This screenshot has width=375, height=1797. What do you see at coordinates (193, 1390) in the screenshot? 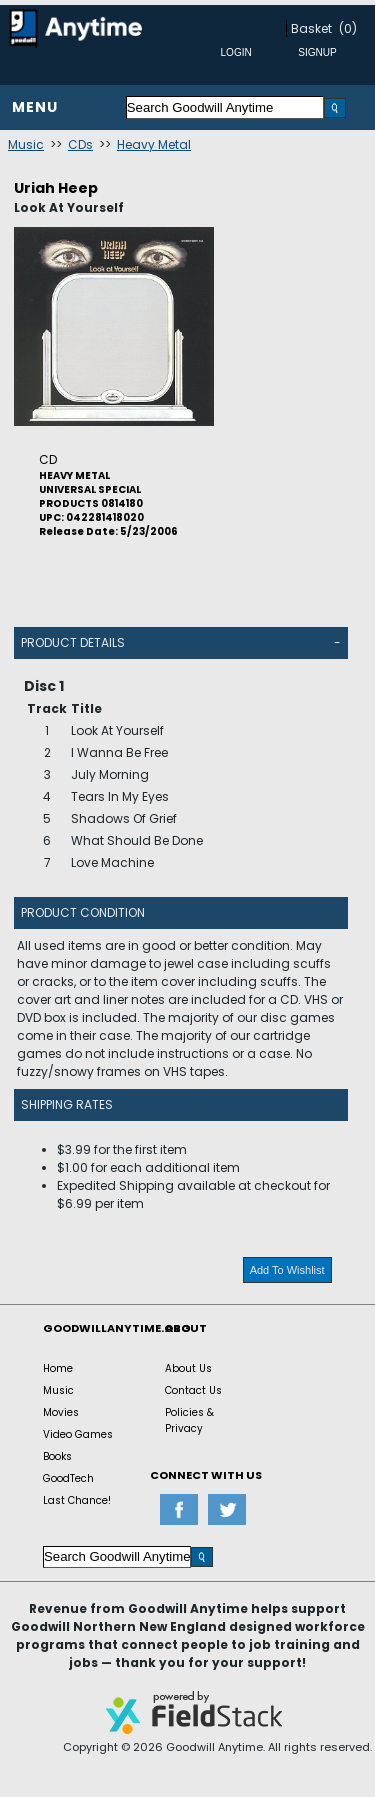
I see `Contact Us` at bounding box center [193, 1390].